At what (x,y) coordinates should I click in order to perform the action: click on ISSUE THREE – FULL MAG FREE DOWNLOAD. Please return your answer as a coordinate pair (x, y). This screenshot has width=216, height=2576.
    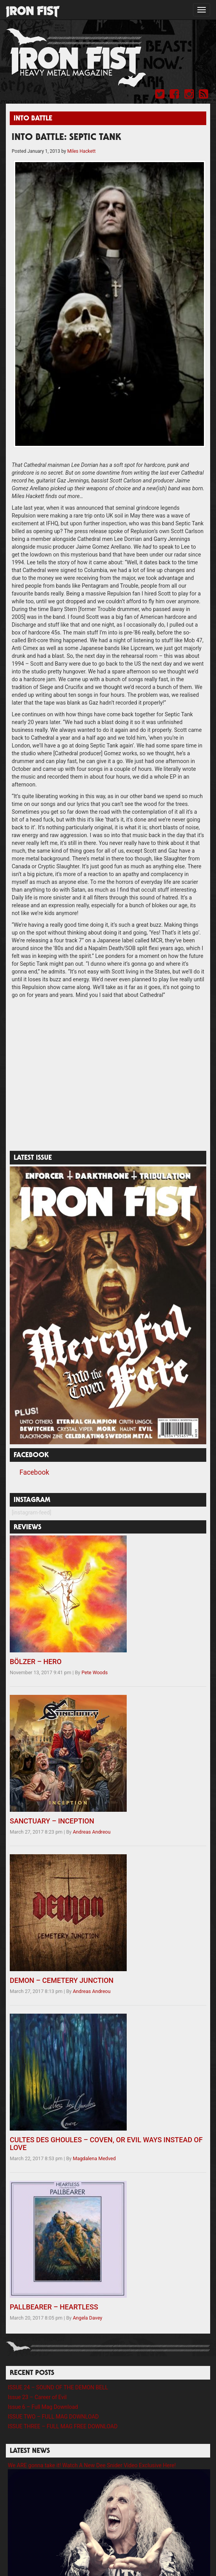
    Looking at the image, I should click on (62, 2426).